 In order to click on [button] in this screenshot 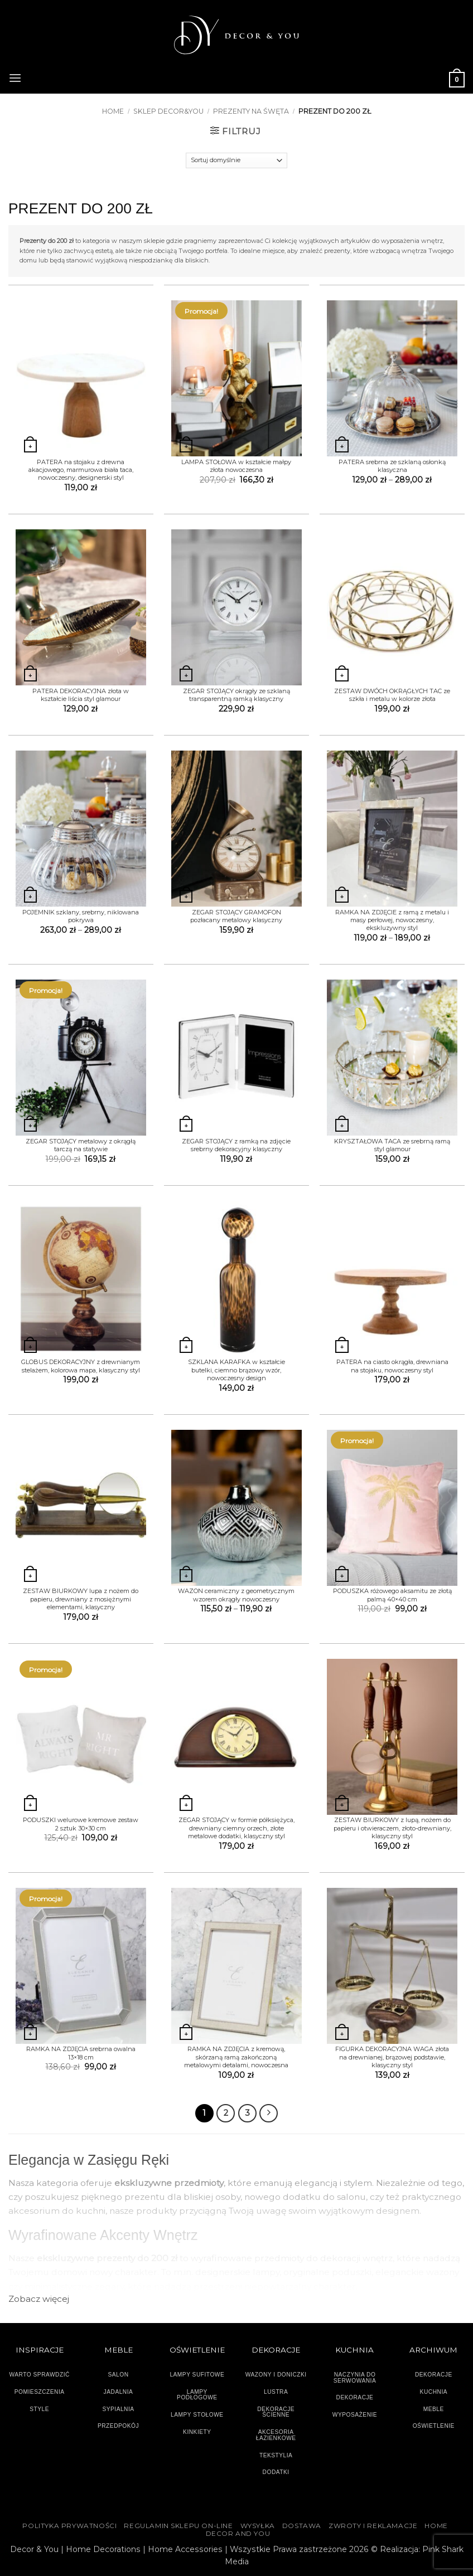, I will do `click(15, 76)`.